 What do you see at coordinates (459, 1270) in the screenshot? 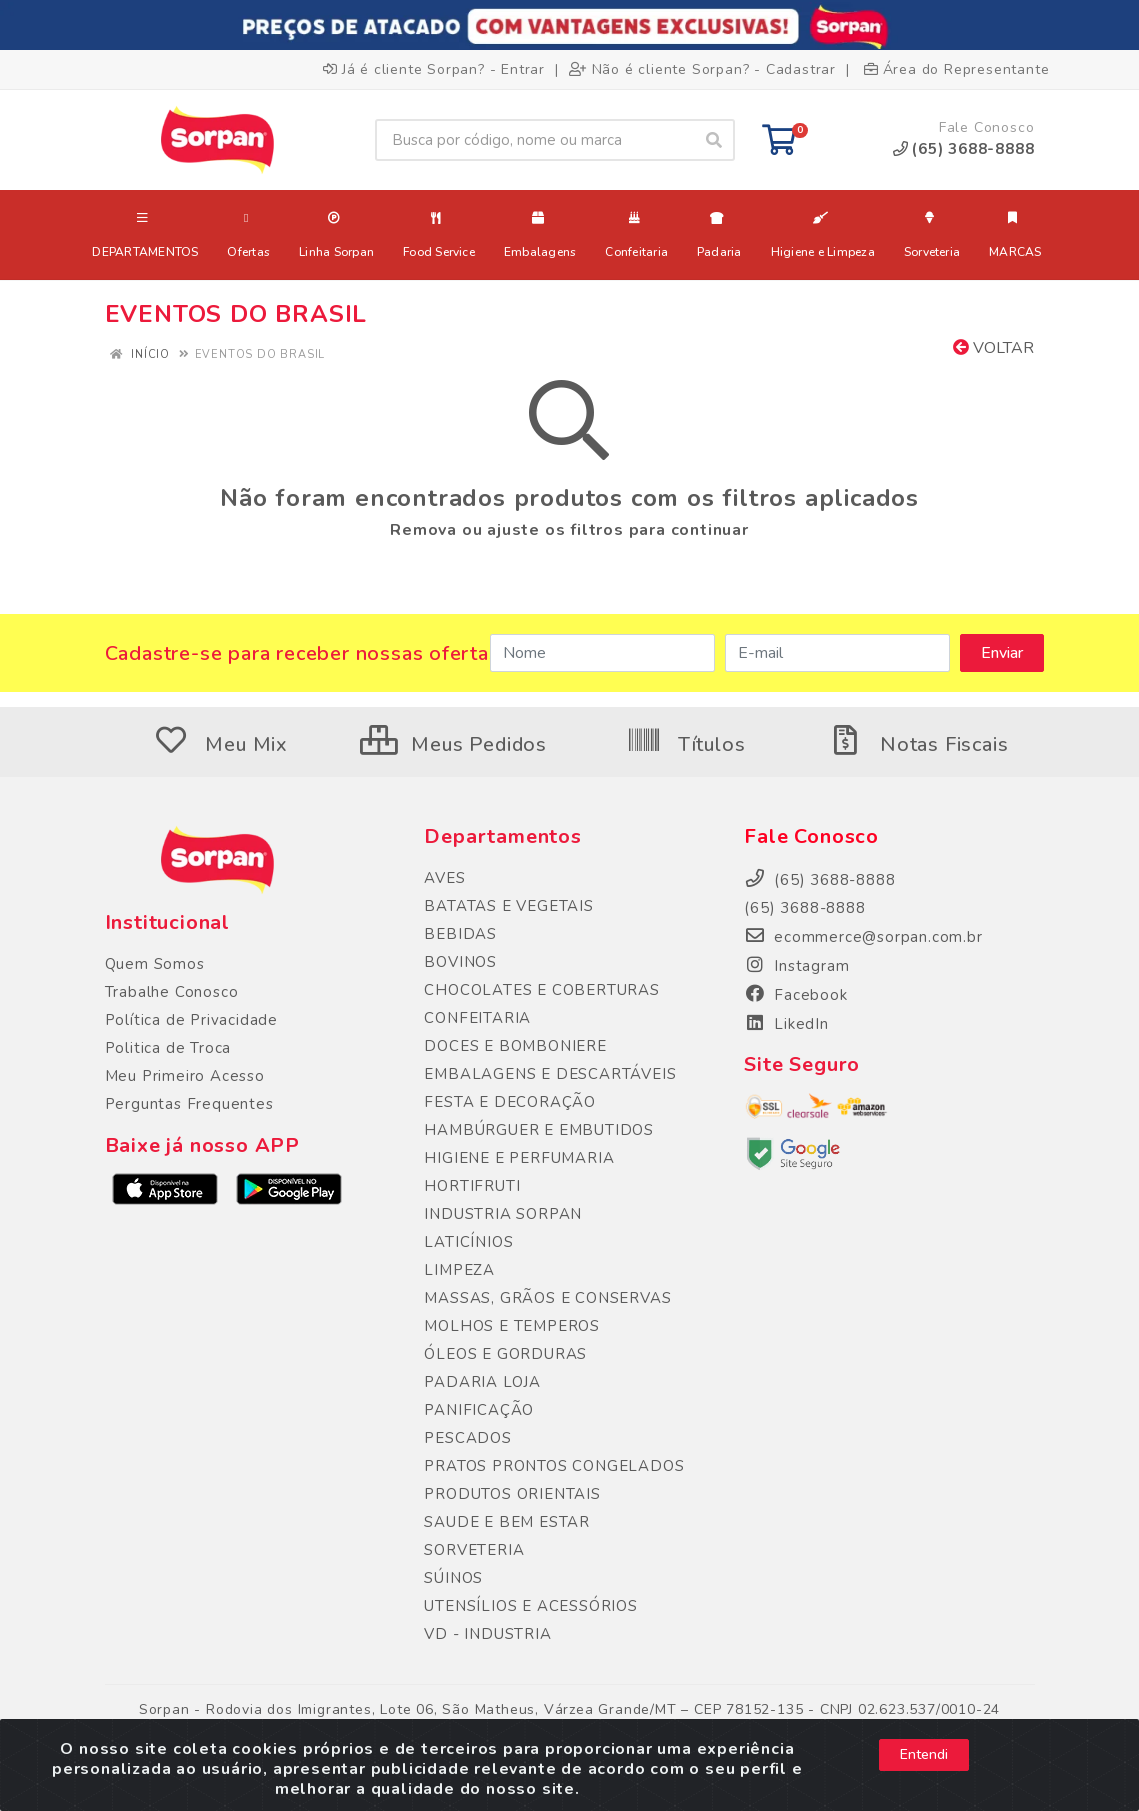
I see `LIMPEZA` at bounding box center [459, 1270].